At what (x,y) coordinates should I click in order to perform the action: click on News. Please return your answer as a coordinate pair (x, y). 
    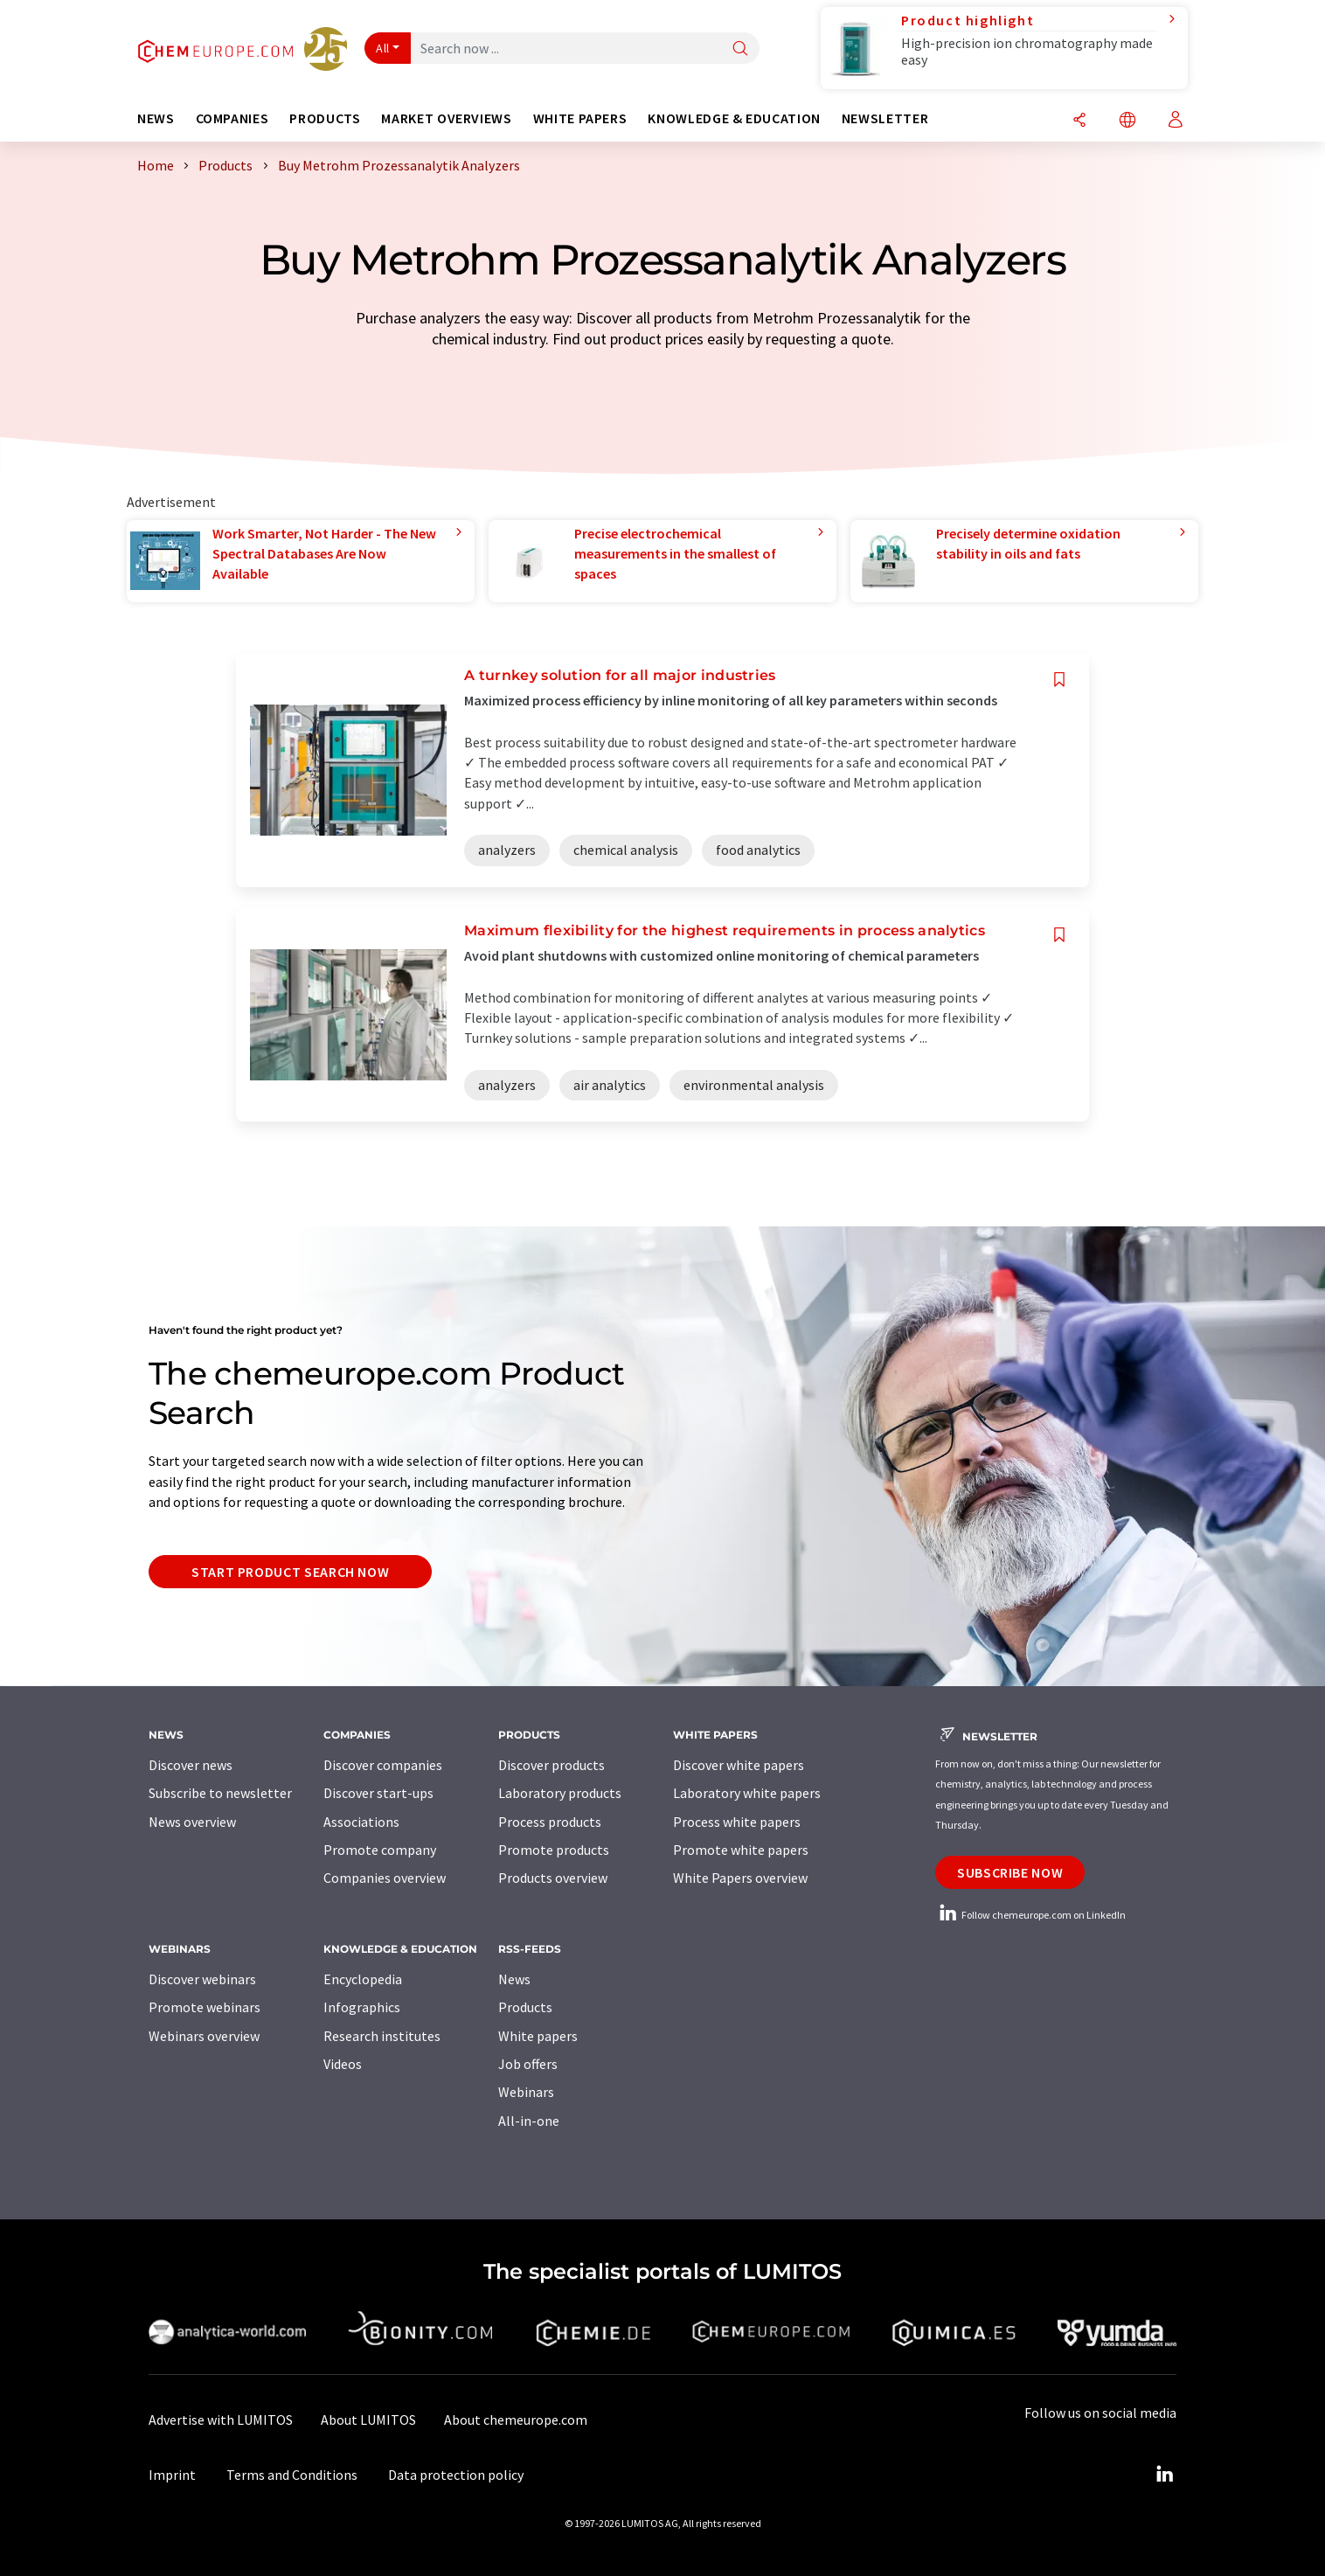
    Looking at the image, I should click on (514, 1979).